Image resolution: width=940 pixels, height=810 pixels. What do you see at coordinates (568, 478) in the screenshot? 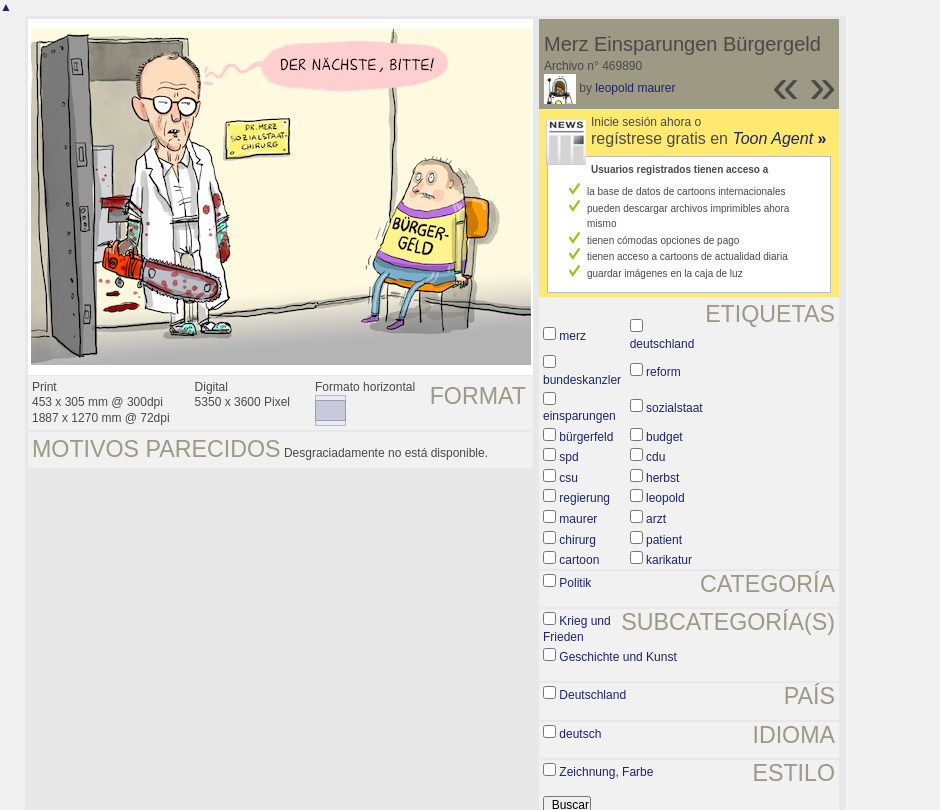
I see `csu` at bounding box center [568, 478].